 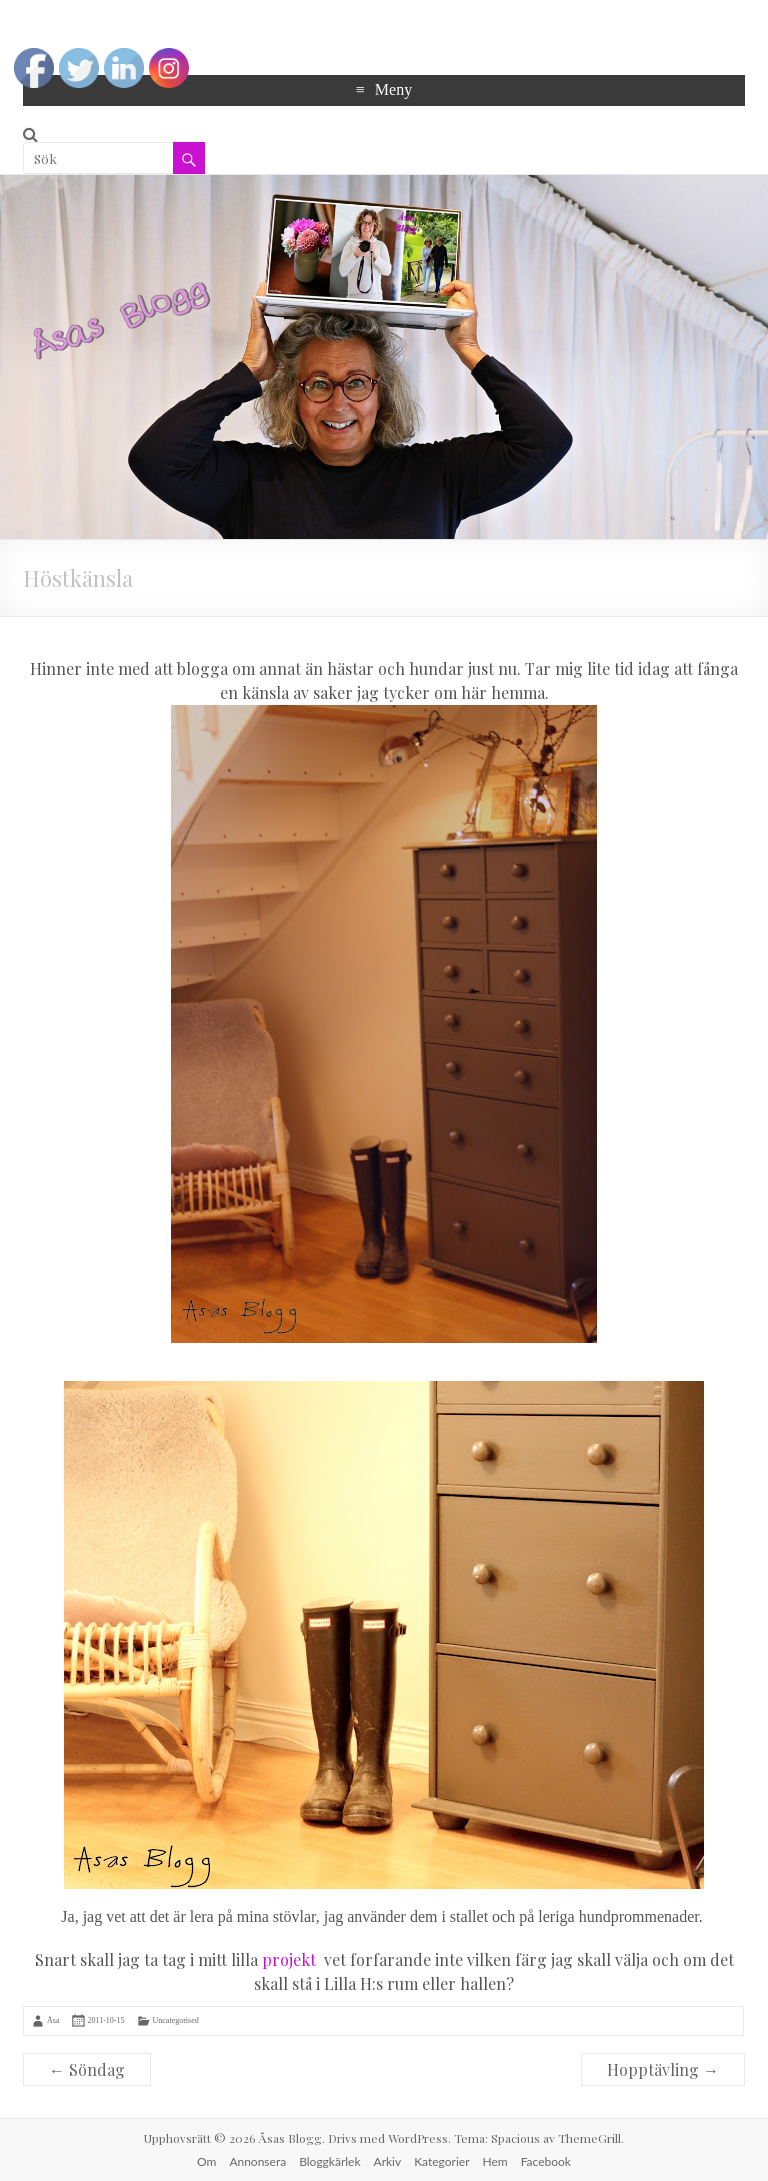 I want to click on Kategorier, so click(x=441, y=2161).